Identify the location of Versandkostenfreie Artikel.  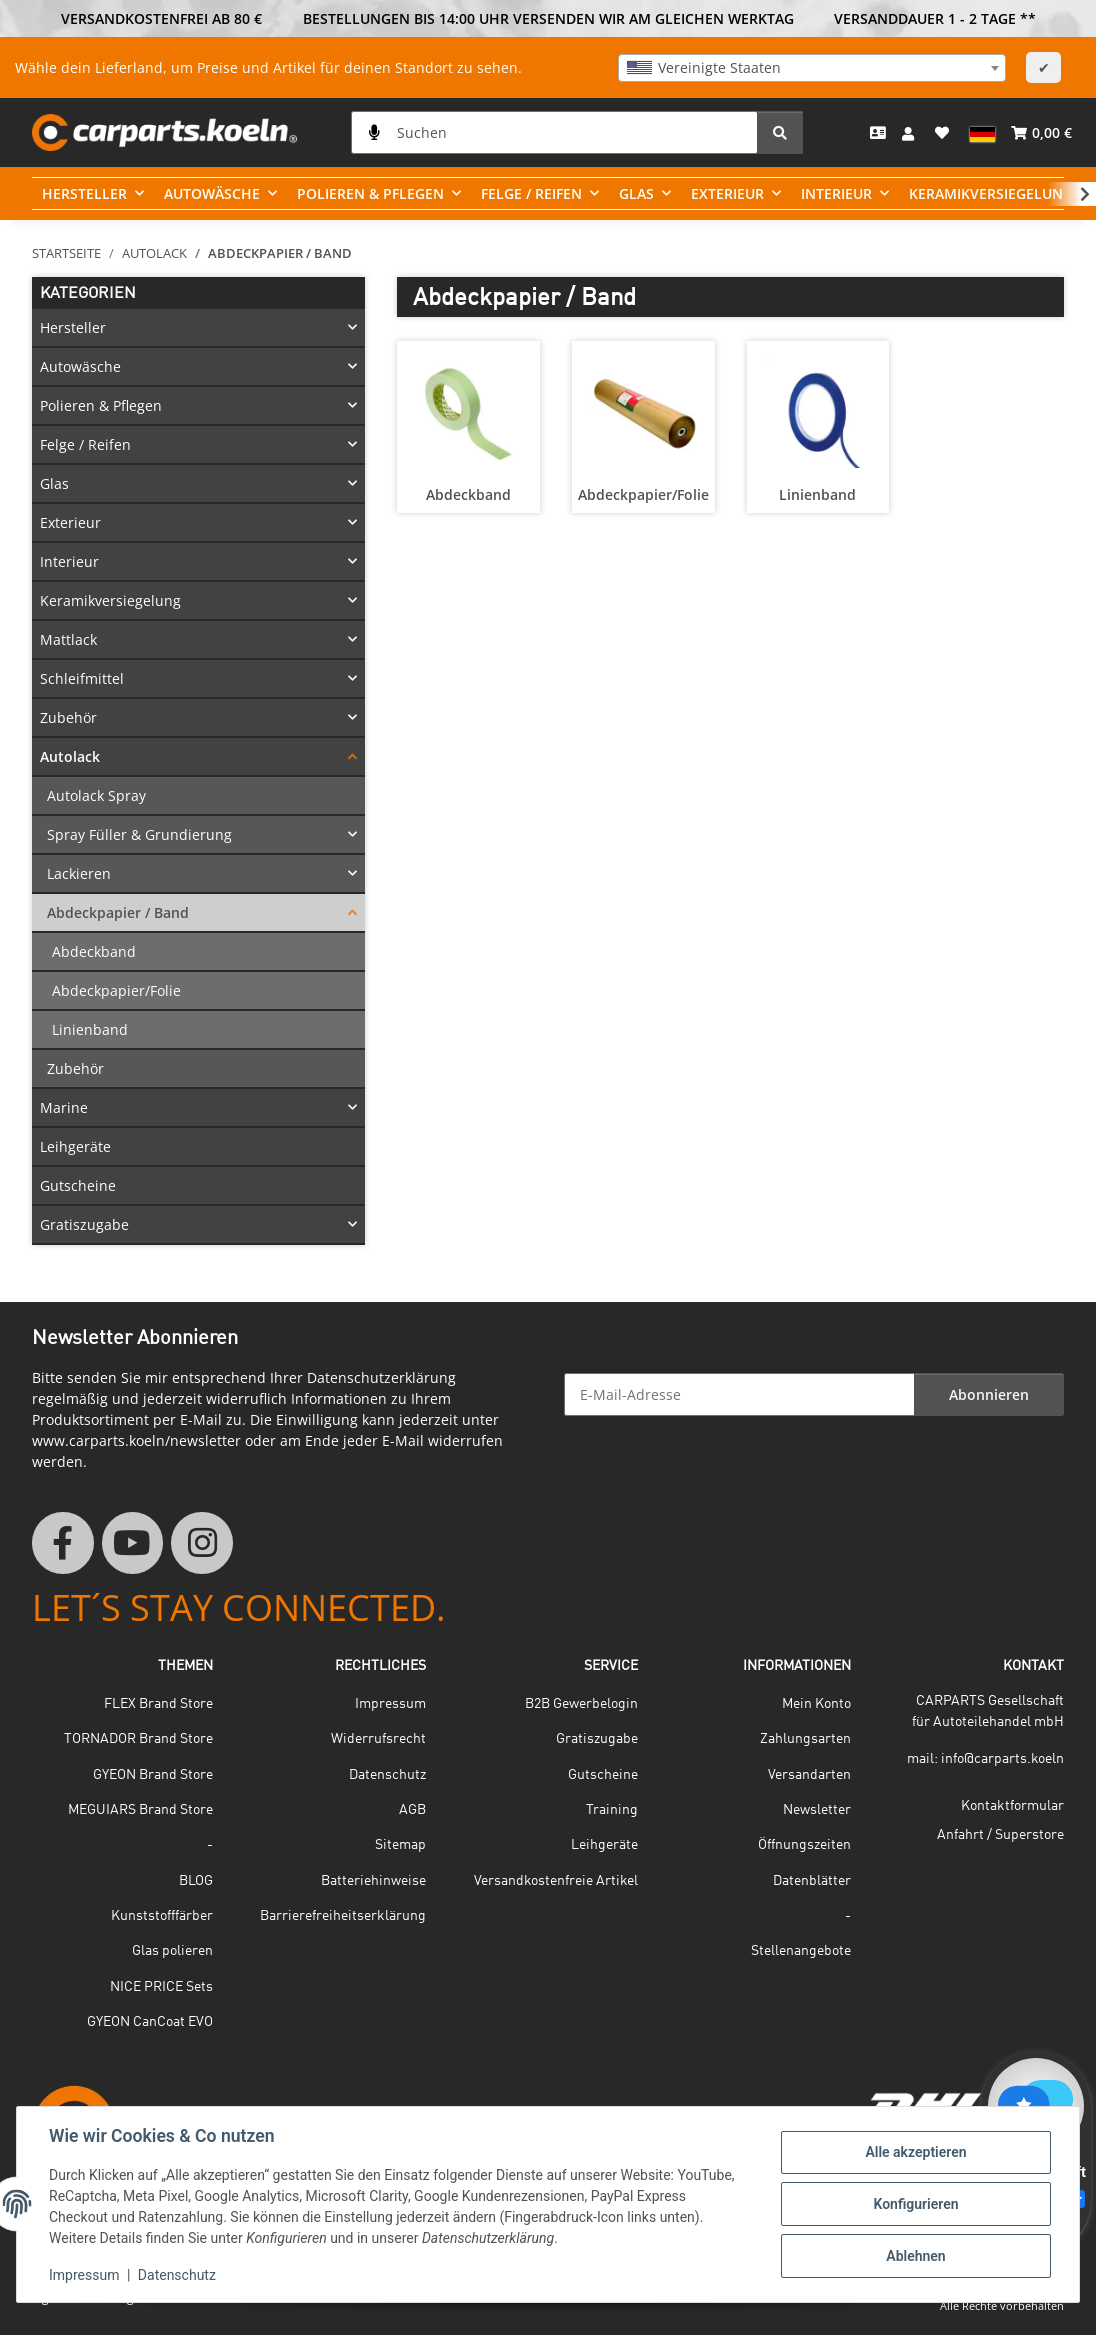
(556, 1881).